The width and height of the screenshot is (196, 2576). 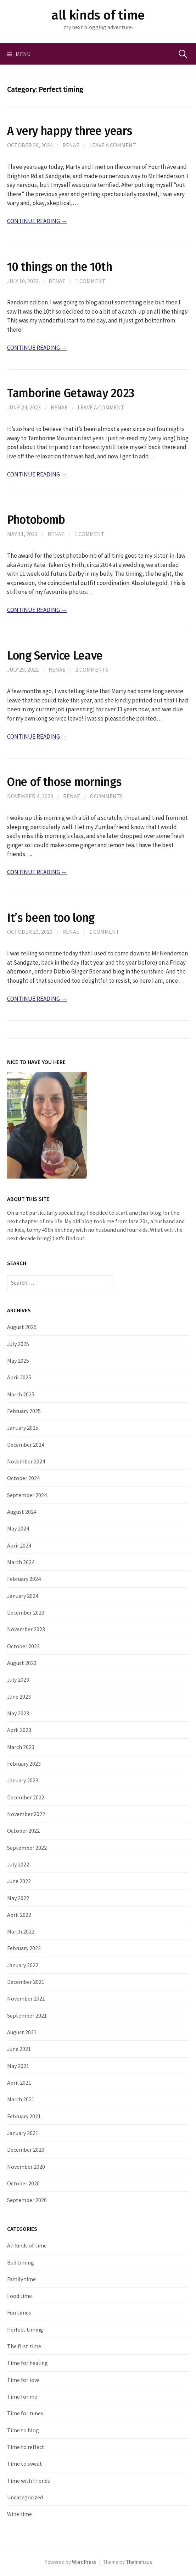 What do you see at coordinates (91, 669) in the screenshot?
I see `2 Comments` at bounding box center [91, 669].